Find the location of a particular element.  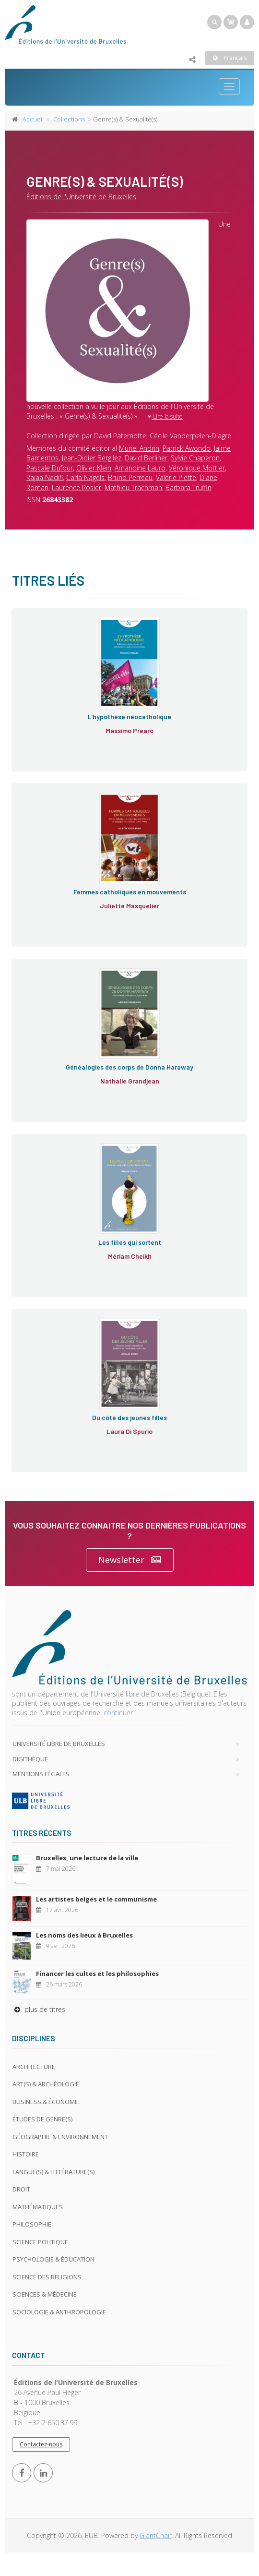

Pascale Dufour is located at coordinates (49, 467).